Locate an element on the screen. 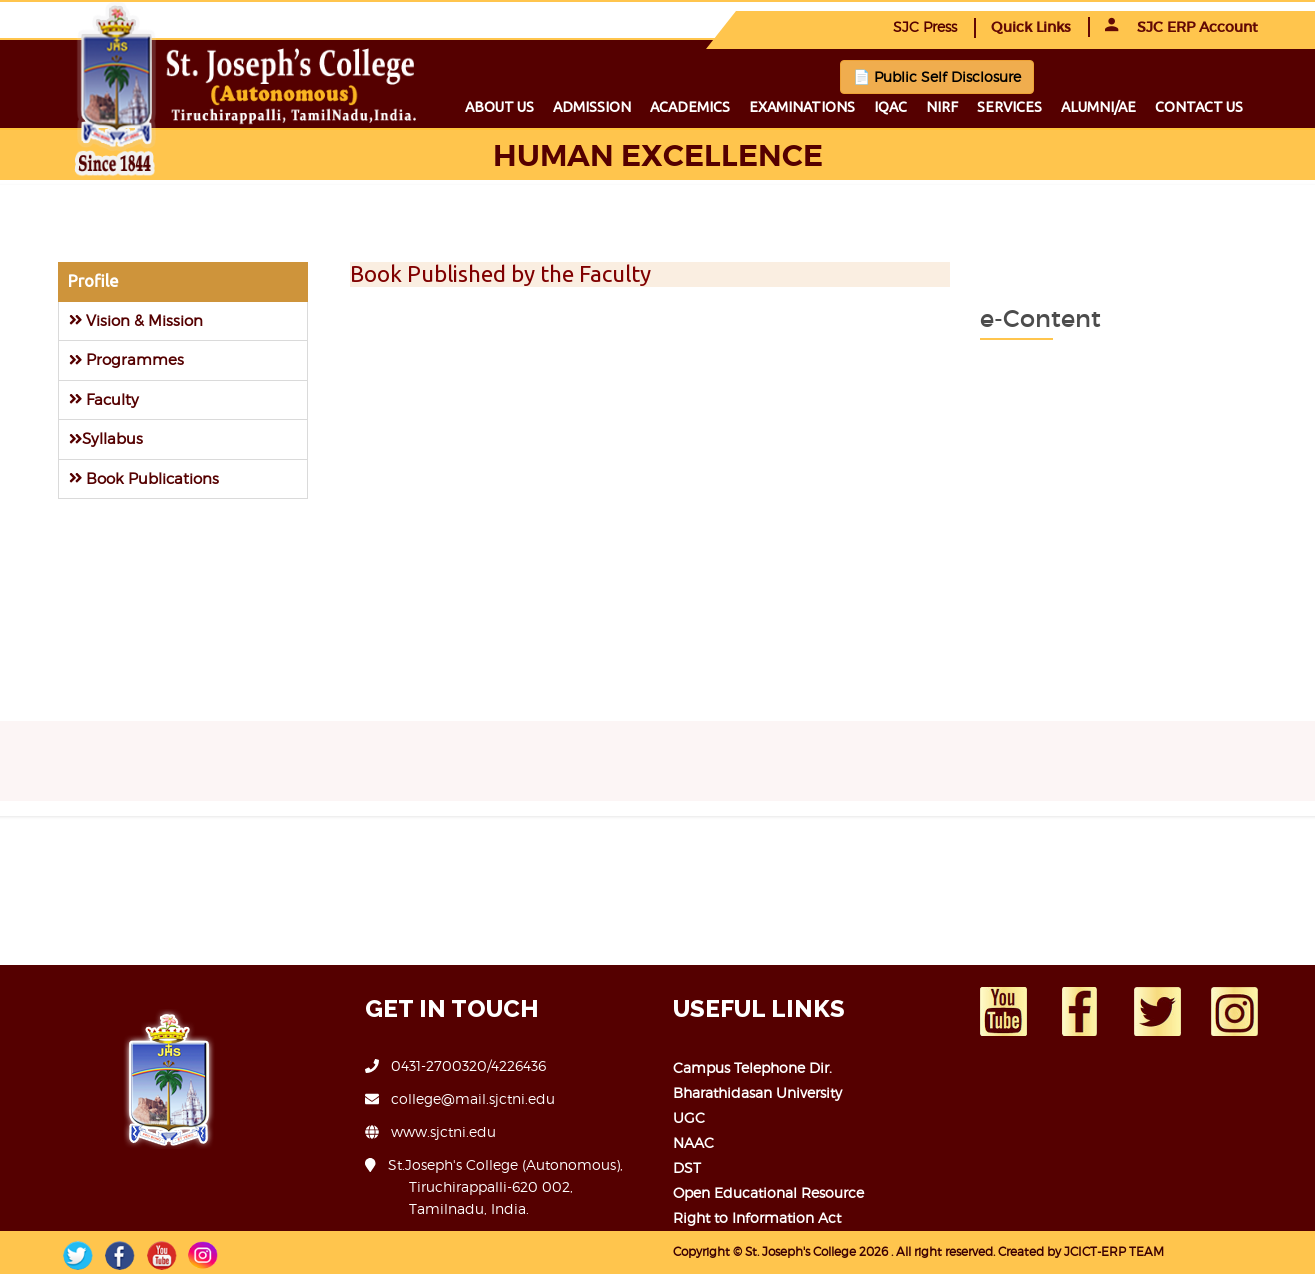  Syllabus is located at coordinates (106, 438).